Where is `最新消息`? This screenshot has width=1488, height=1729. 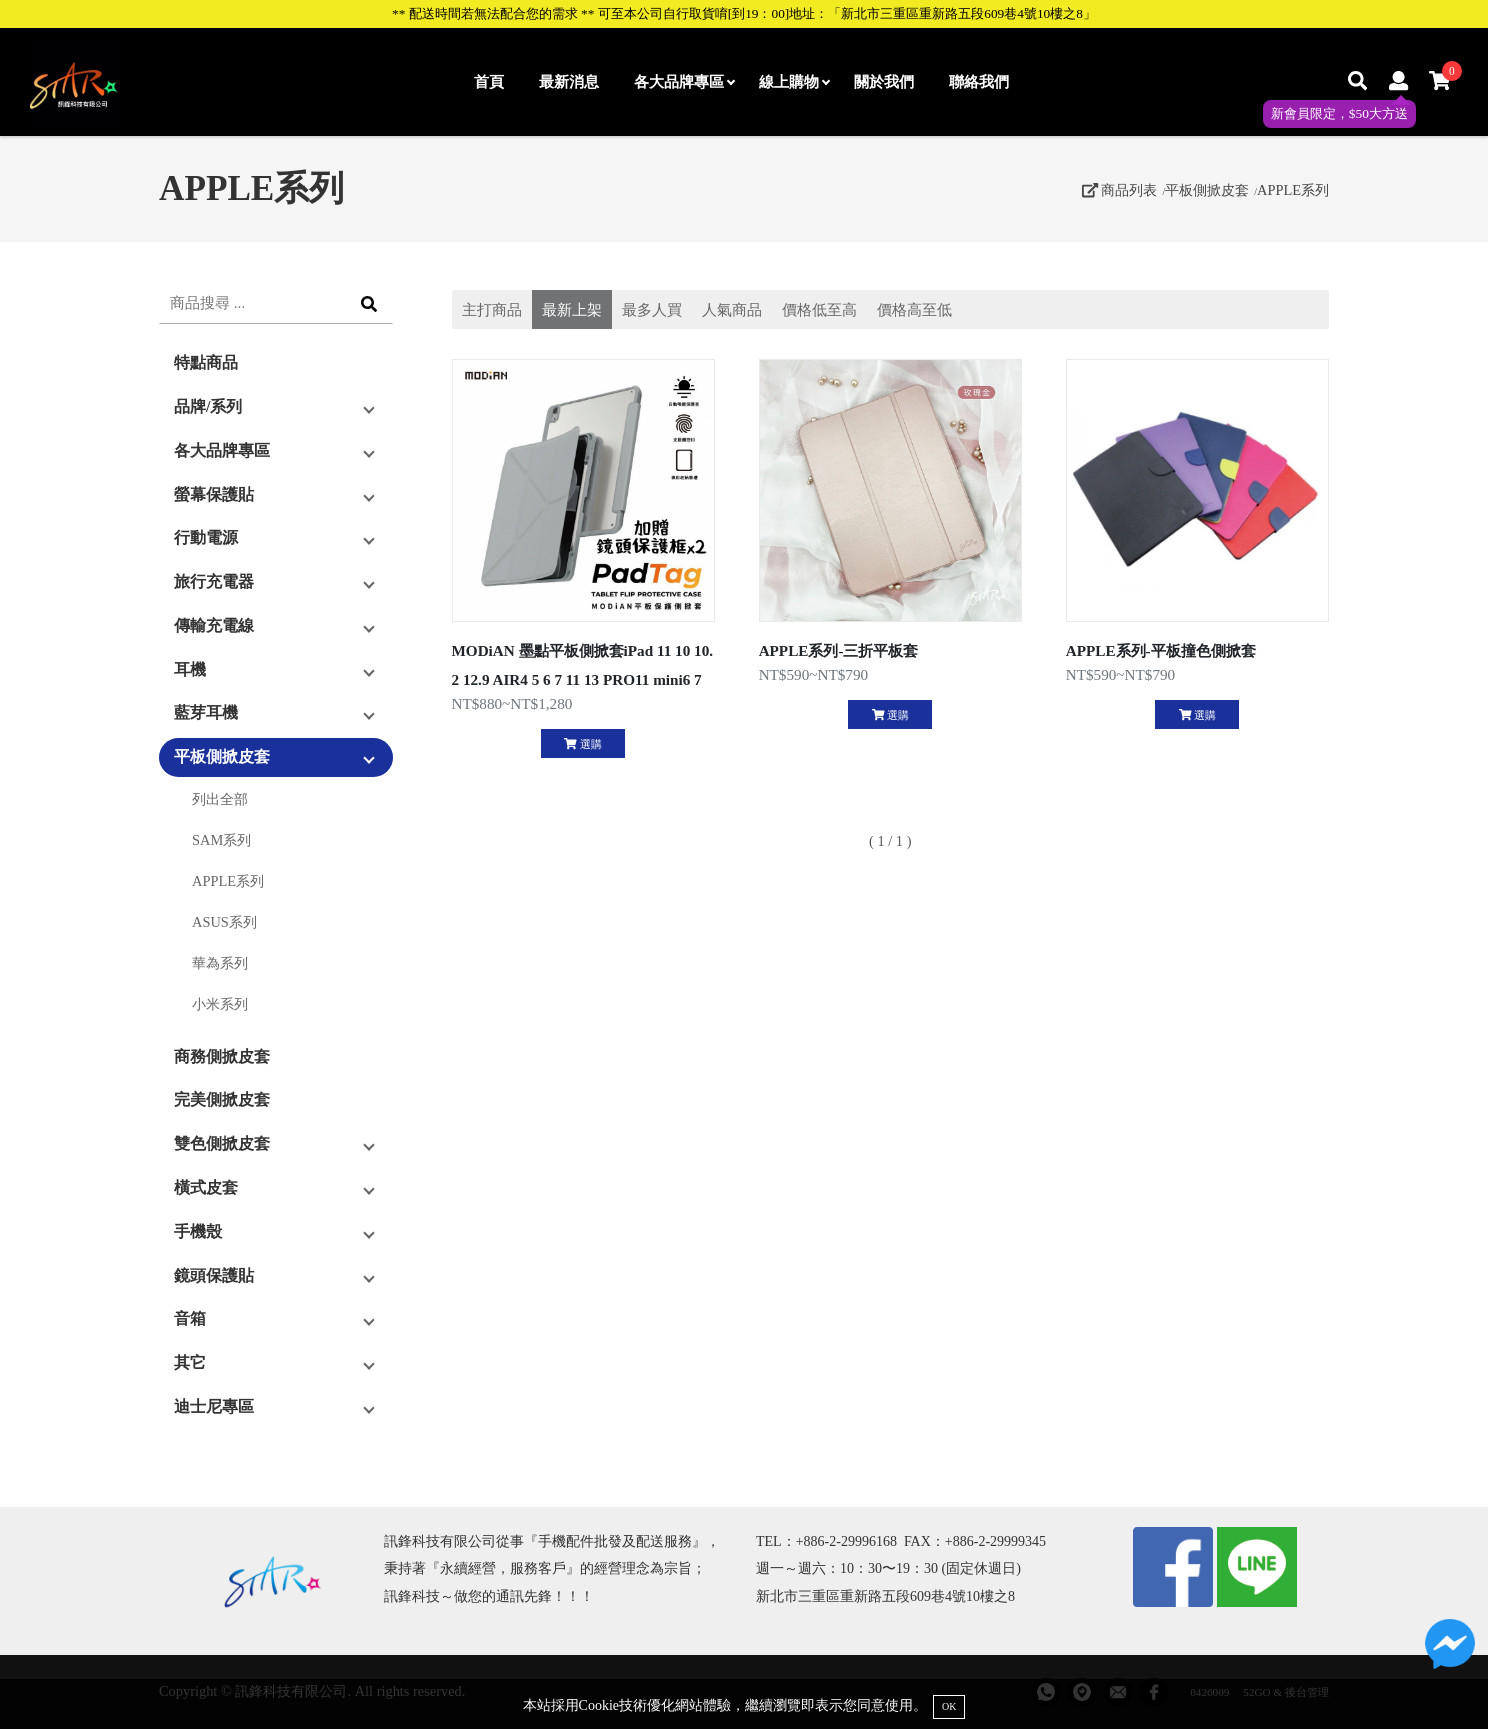 最新消息 is located at coordinates (569, 81).